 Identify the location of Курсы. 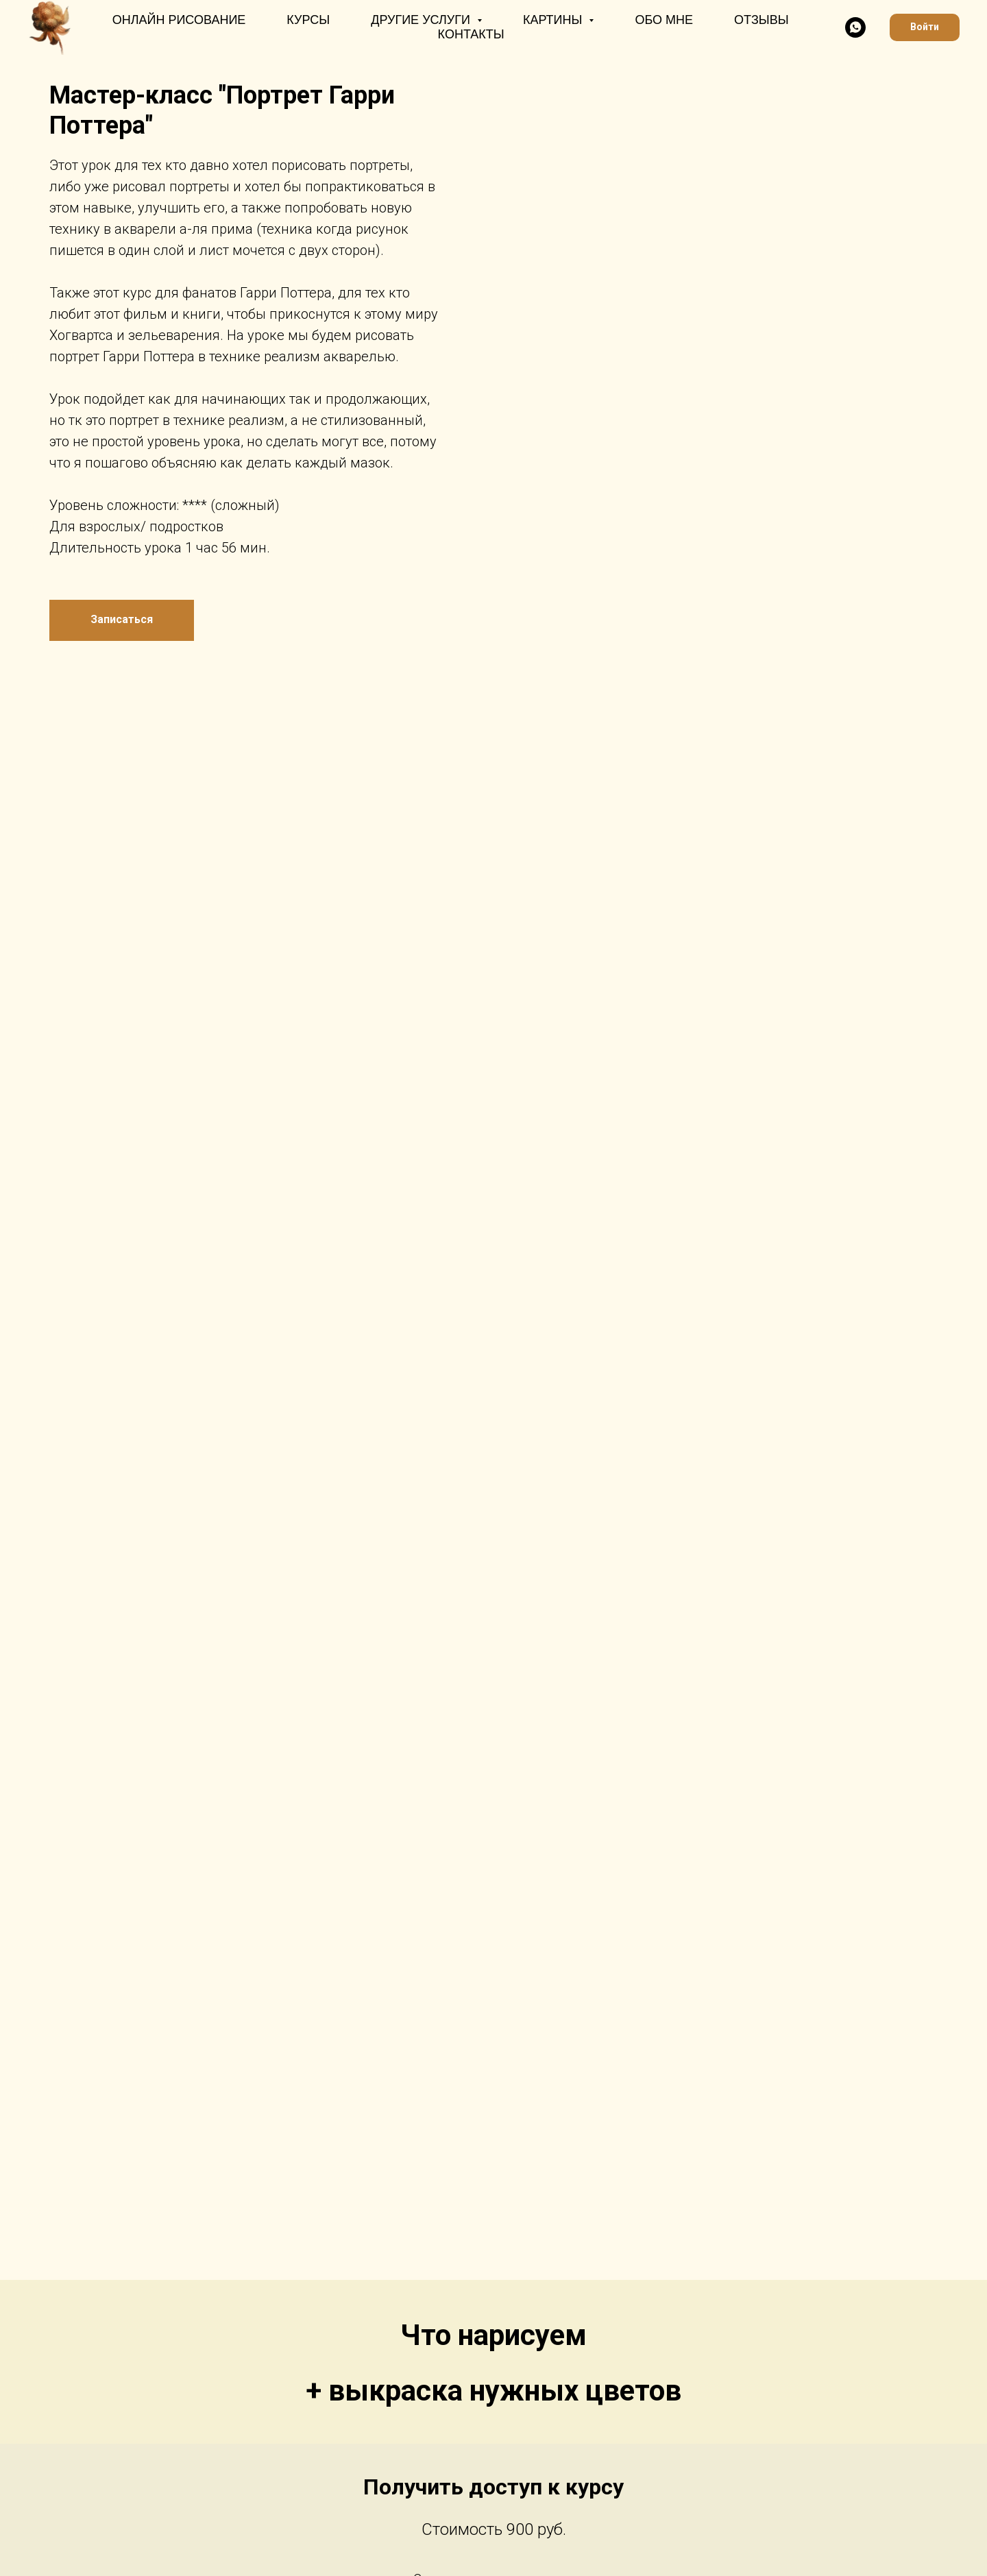
(308, 20).